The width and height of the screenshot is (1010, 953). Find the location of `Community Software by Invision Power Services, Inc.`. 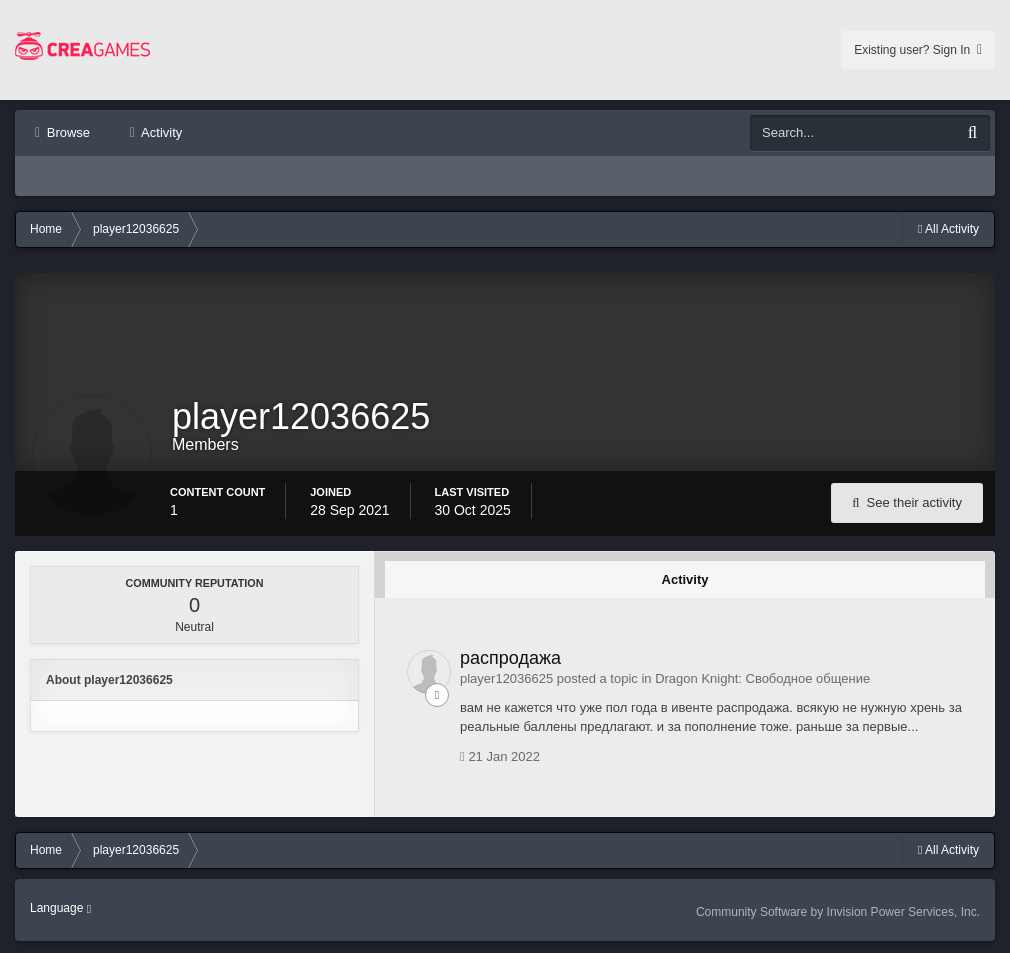

Community Software by Invision Power Services, Inc. is located at coordinates (838, 914).